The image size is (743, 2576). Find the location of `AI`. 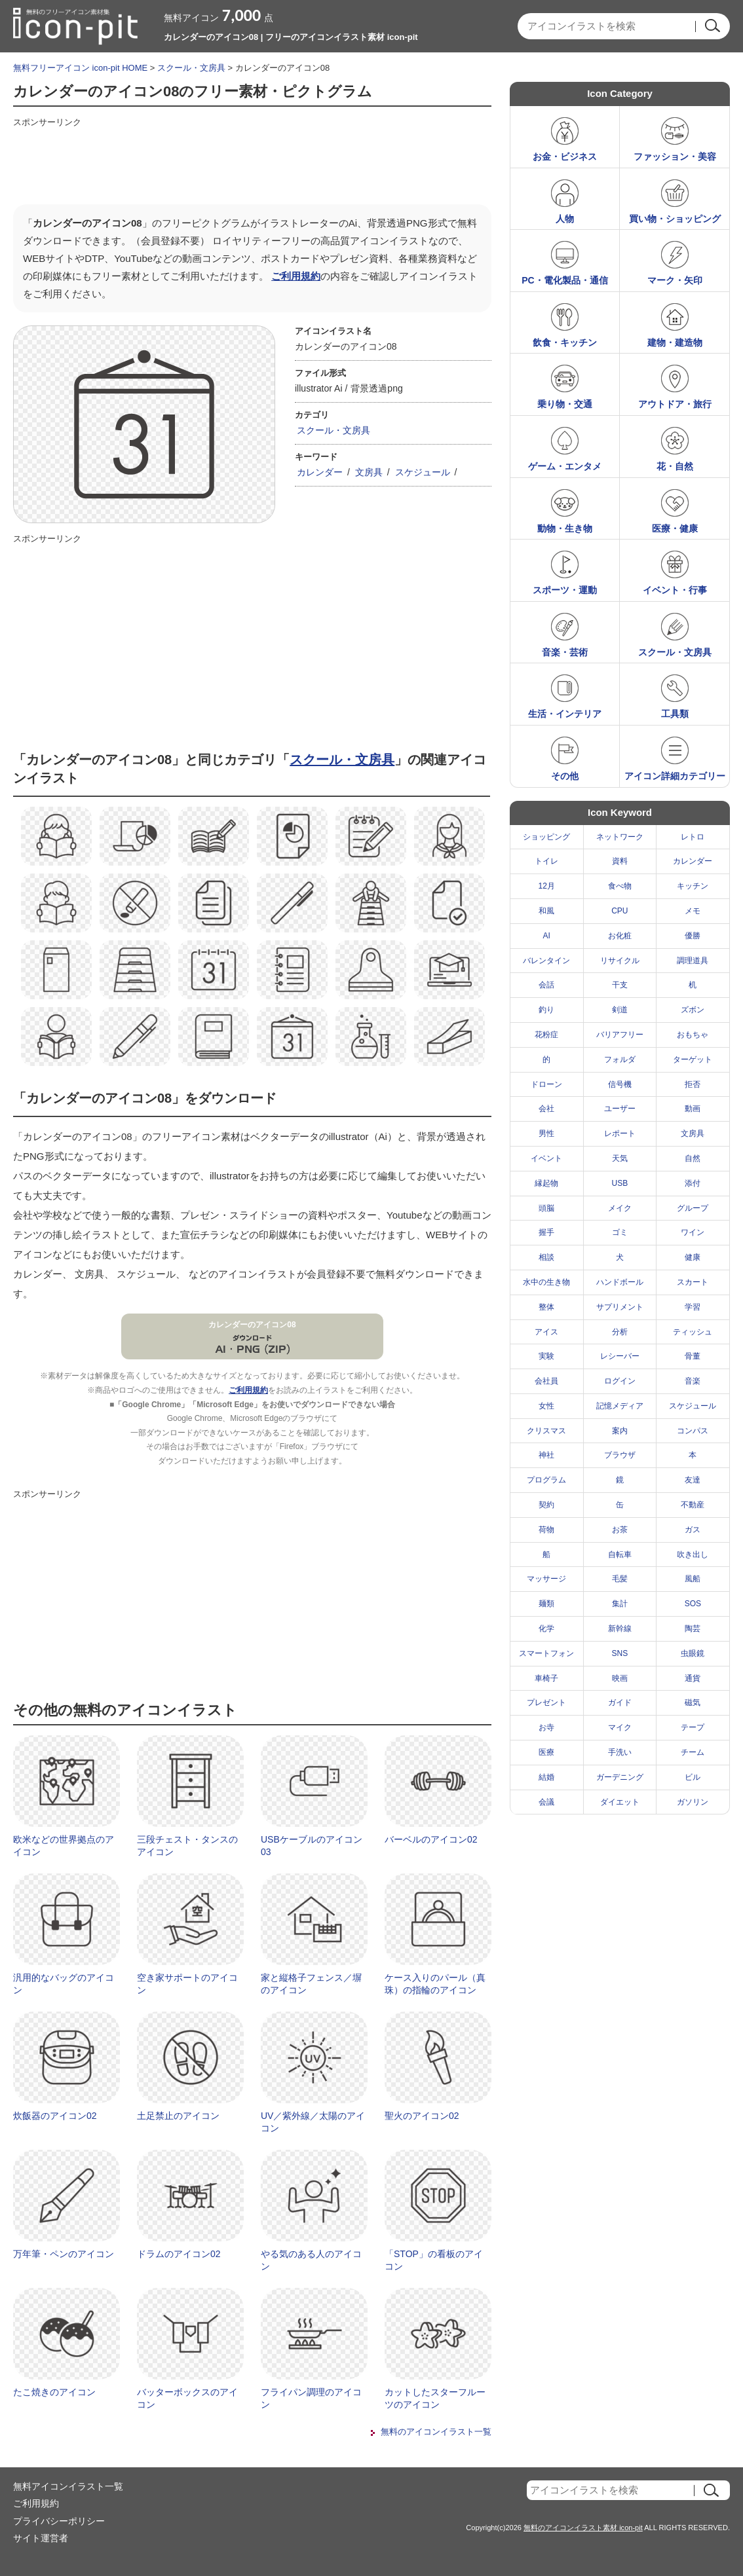

AI is located at coordinates (546, 935).